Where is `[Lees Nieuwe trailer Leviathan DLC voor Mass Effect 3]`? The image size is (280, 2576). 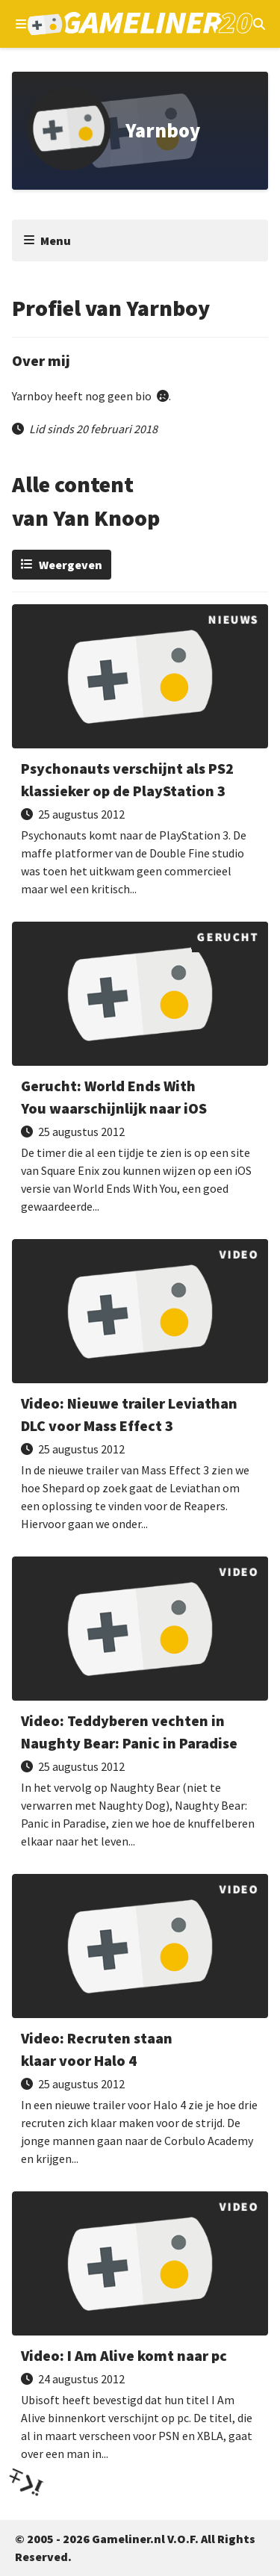
[Lees Nieuwe trailer Leviathan DLC voor Mass Effect 3] is located at coordinates (140, 1390).